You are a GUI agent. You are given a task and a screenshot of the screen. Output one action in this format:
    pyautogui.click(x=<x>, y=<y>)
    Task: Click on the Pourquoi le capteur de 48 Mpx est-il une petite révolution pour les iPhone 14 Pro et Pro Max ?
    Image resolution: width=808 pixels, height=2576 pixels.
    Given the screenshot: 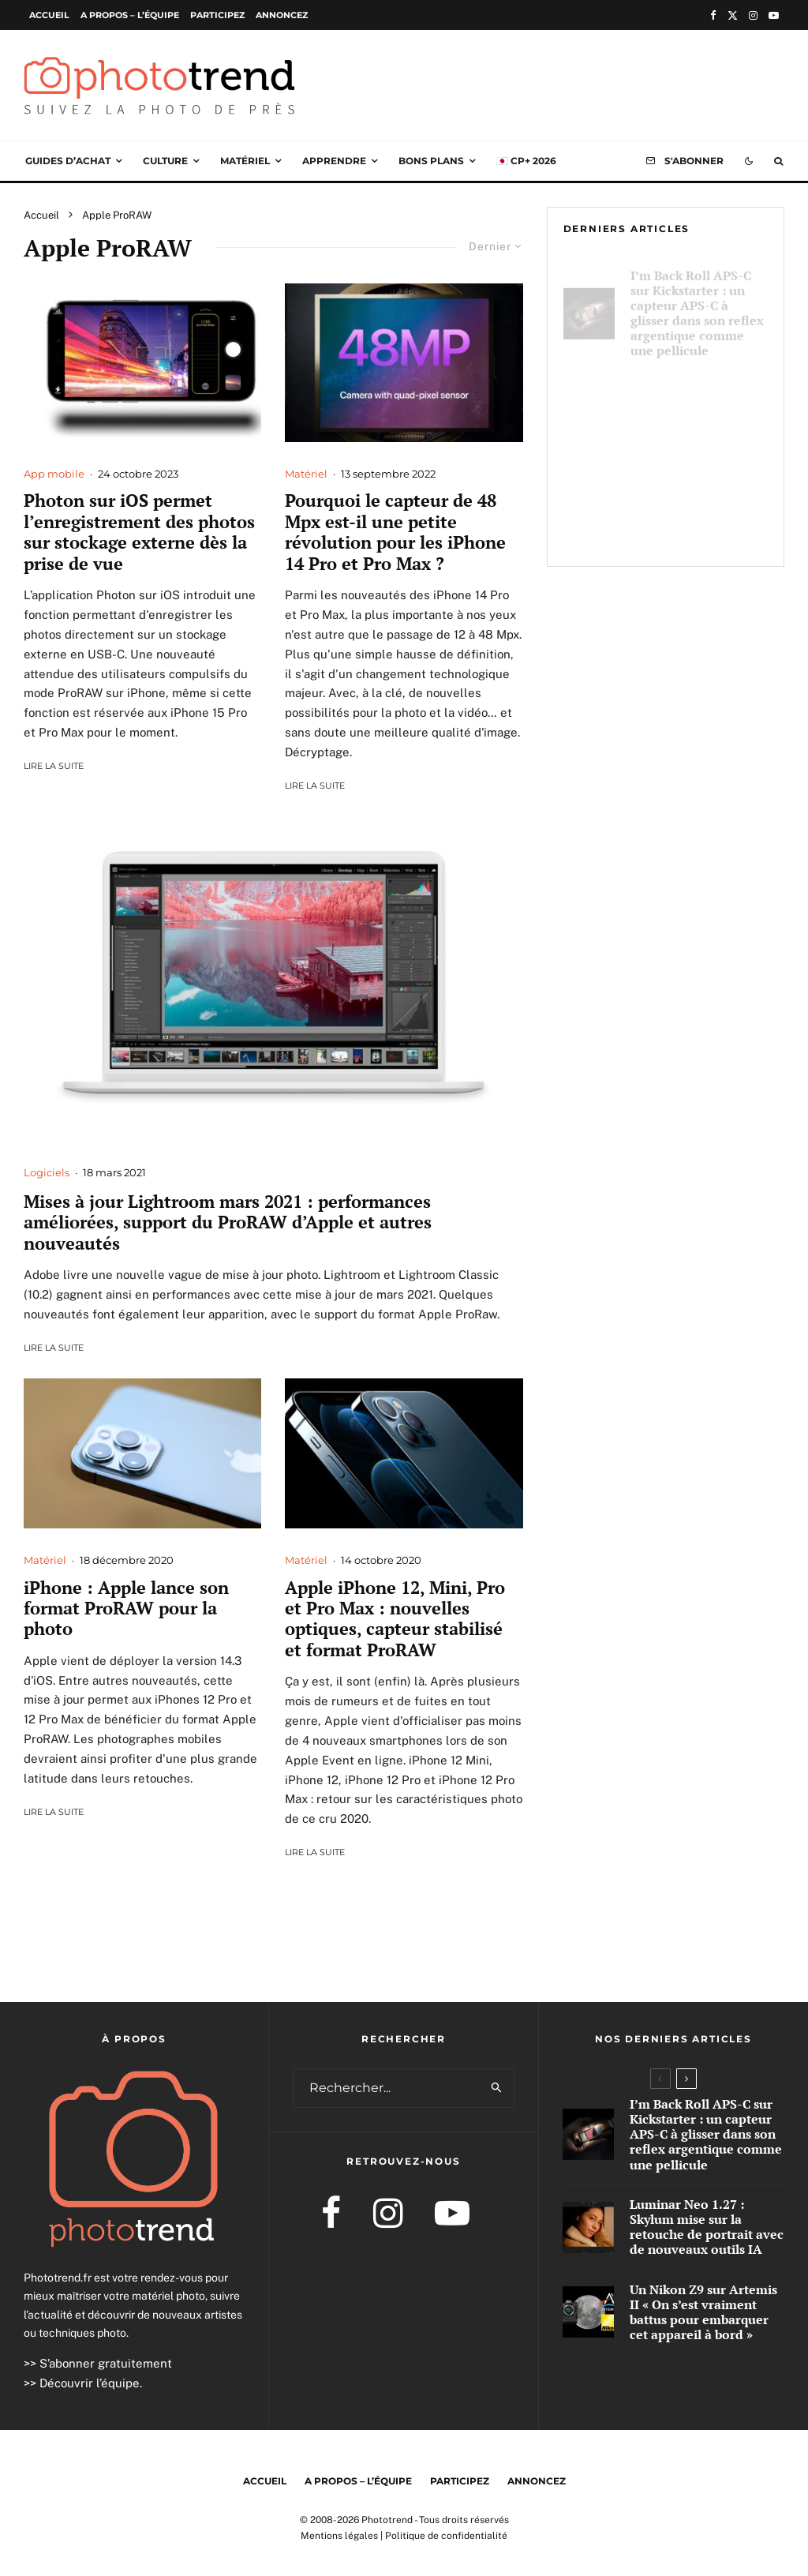 What is the action you would take?
    pyautogui.click(x=395, y=532)
    